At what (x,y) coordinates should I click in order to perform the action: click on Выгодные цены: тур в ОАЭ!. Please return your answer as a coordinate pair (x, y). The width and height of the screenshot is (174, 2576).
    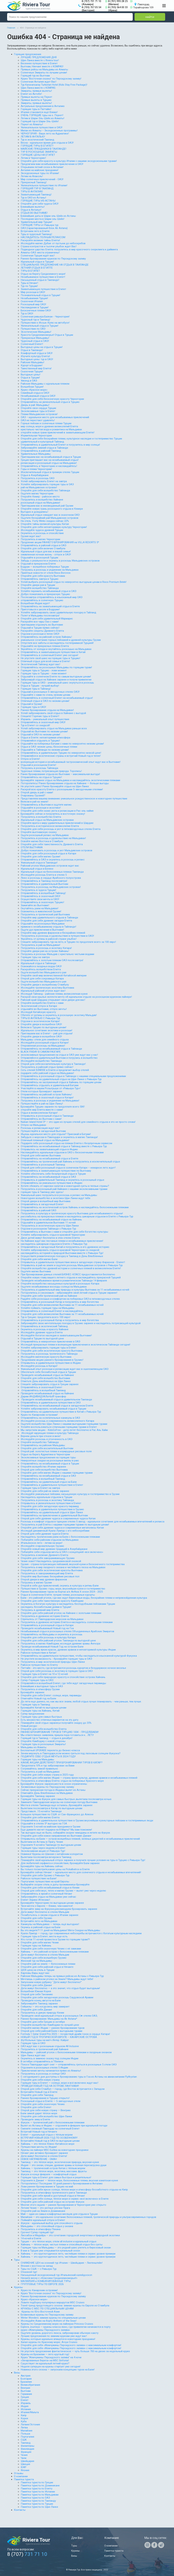
    Looking at the image, I should click on (37, 359).